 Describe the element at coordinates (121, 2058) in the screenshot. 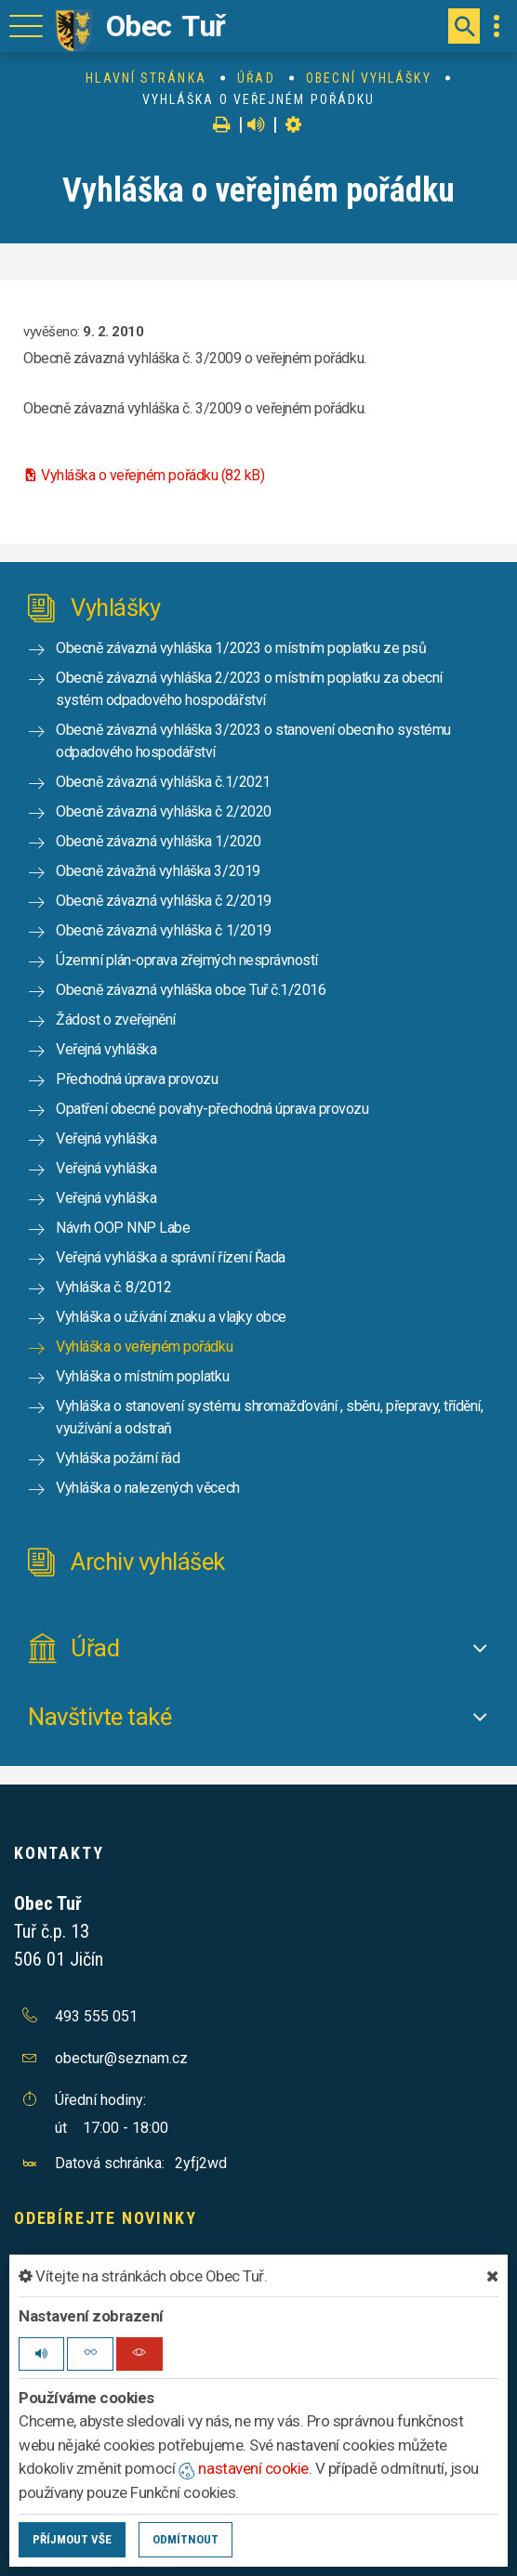

I see `obectur@seznam.cz` at that location.